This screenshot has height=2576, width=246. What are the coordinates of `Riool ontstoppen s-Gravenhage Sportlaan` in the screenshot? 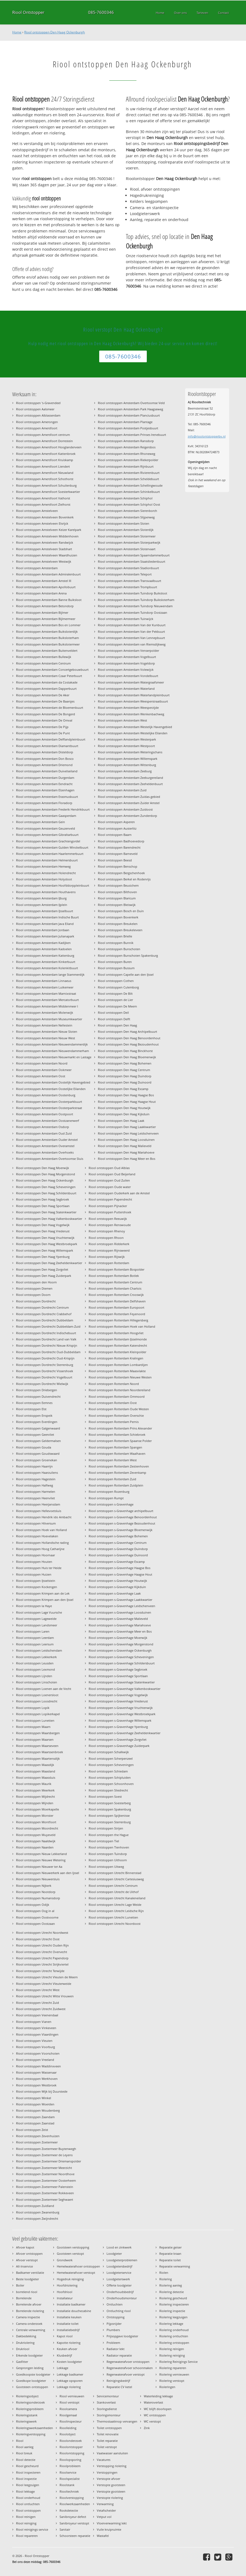 It's located at (118, 1676).